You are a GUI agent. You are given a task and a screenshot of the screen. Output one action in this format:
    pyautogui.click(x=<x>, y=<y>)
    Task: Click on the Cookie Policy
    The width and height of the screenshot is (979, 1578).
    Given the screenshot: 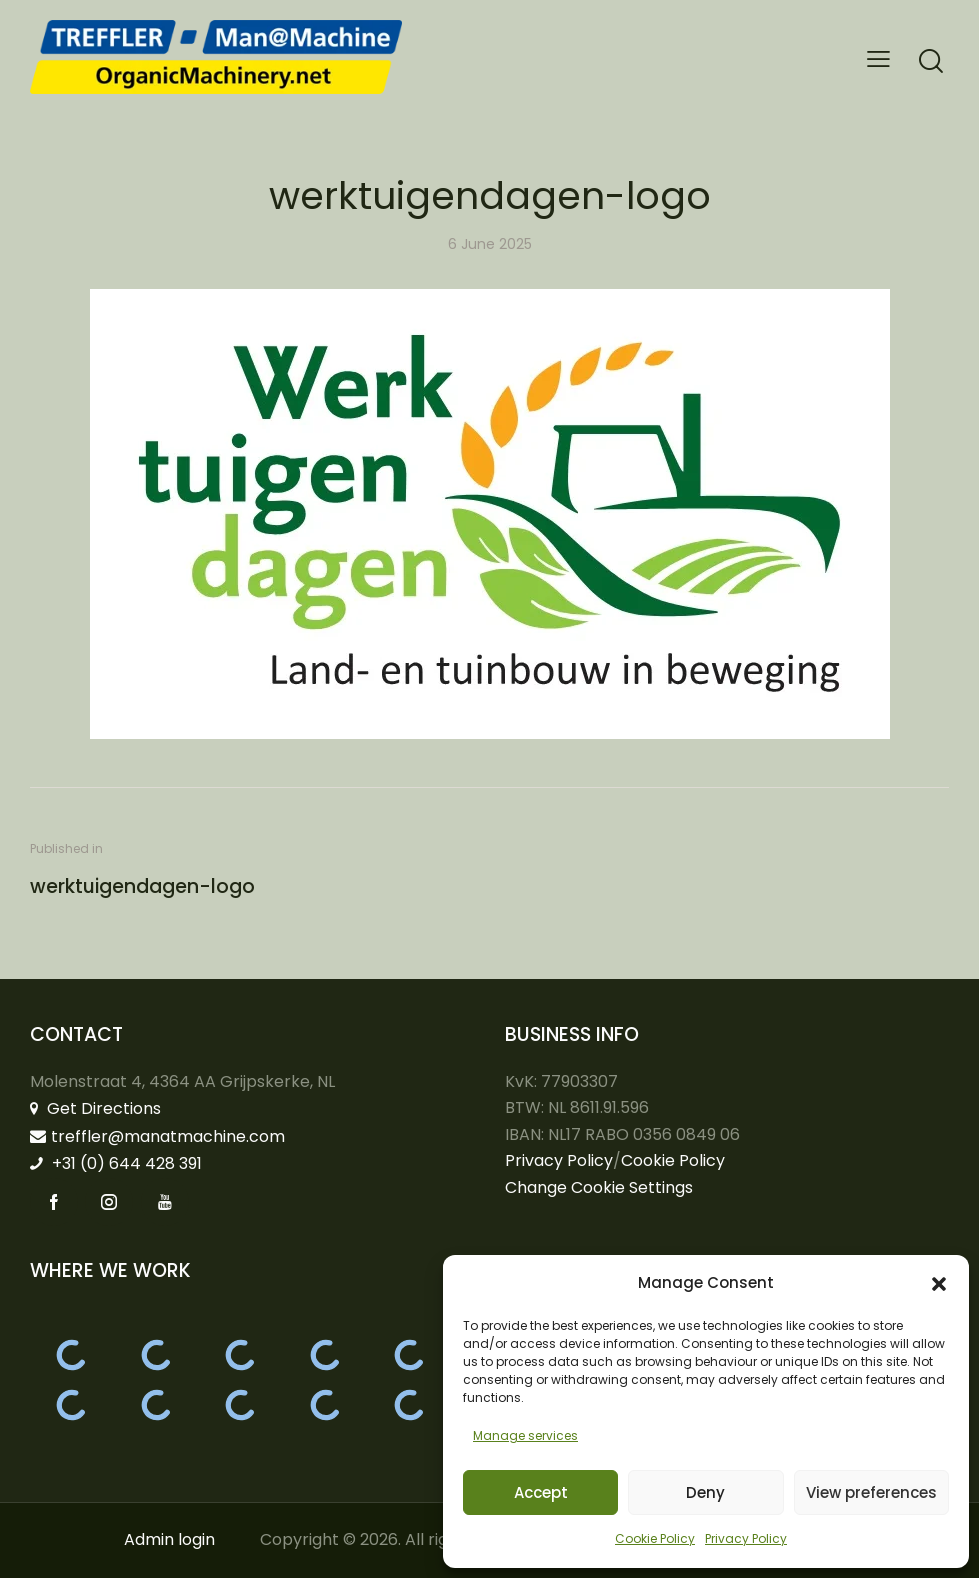 What is the action you would take?
    pyautogui.click(x=655, y=1538)
    